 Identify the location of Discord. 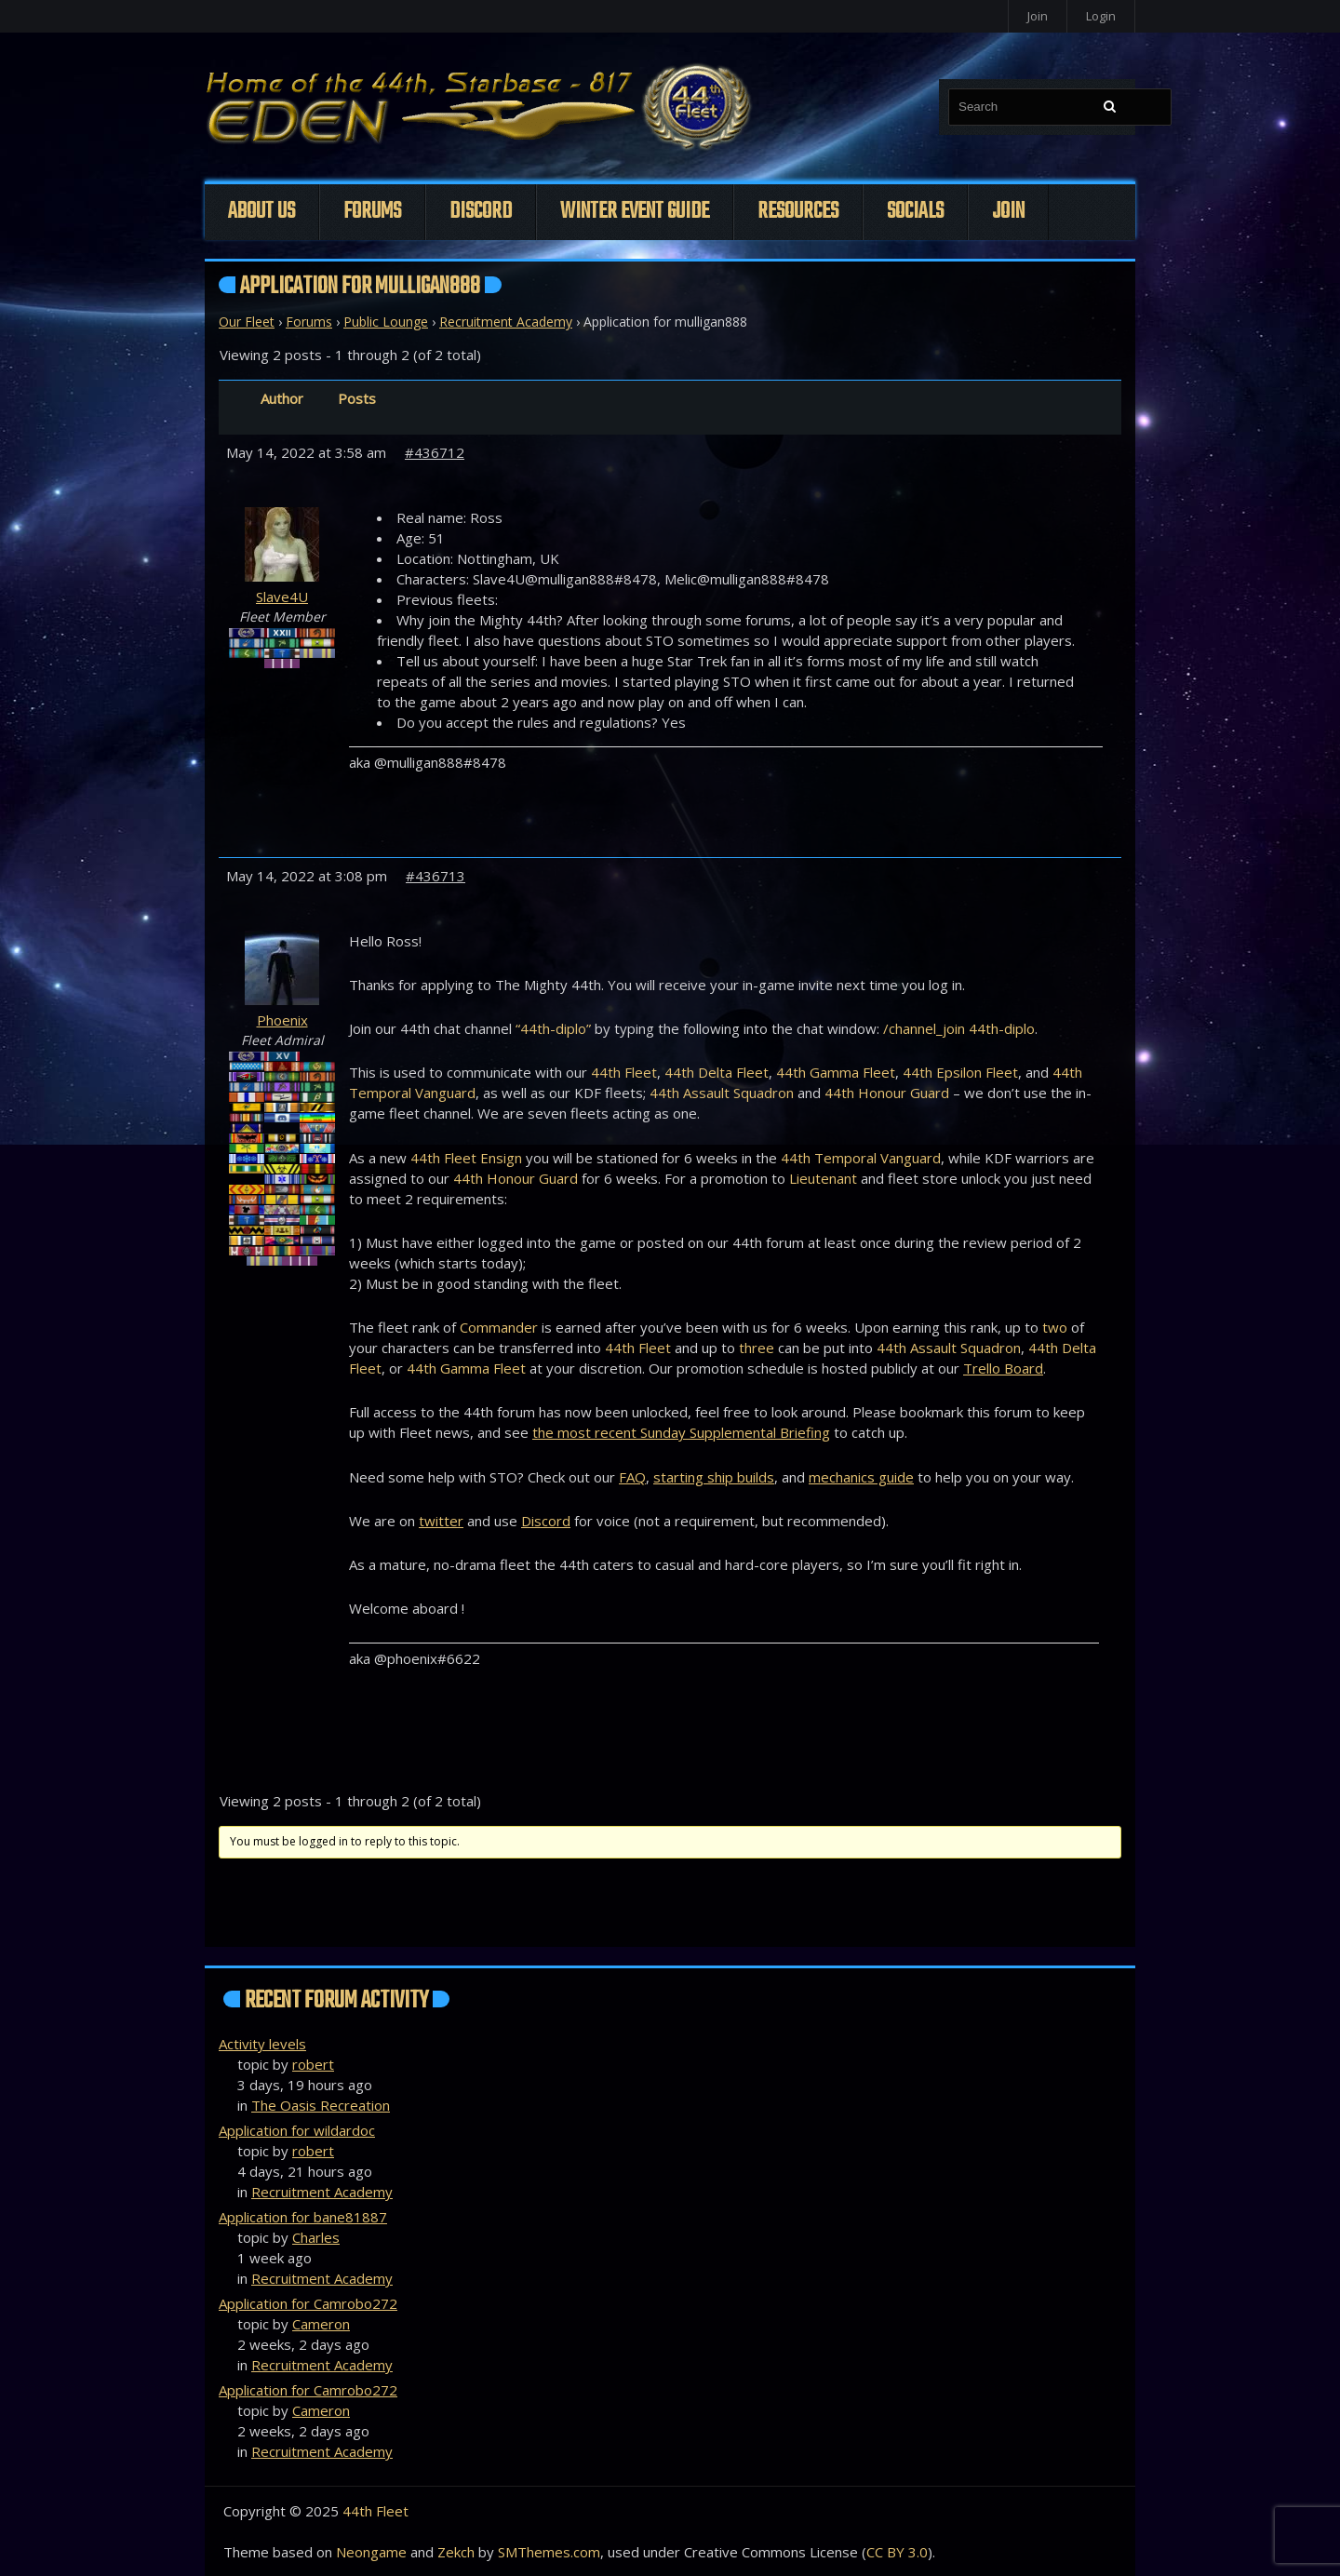
(480, 212).